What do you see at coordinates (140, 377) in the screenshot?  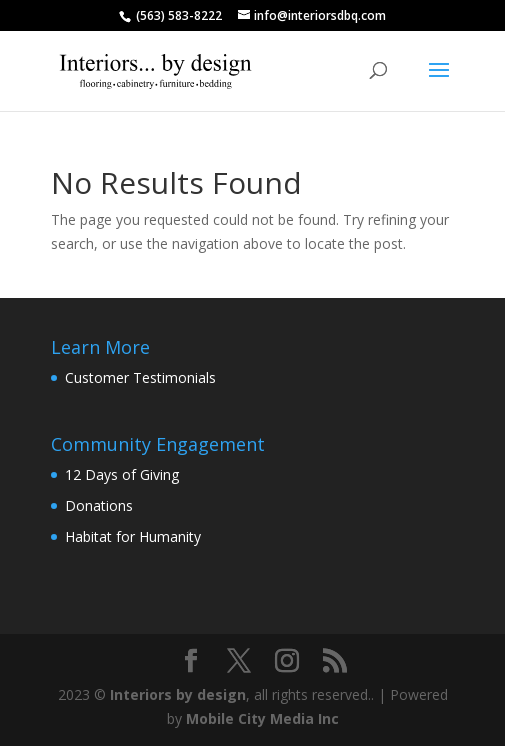 I see `Customer Testimonials` at bounding box center [140, 377].